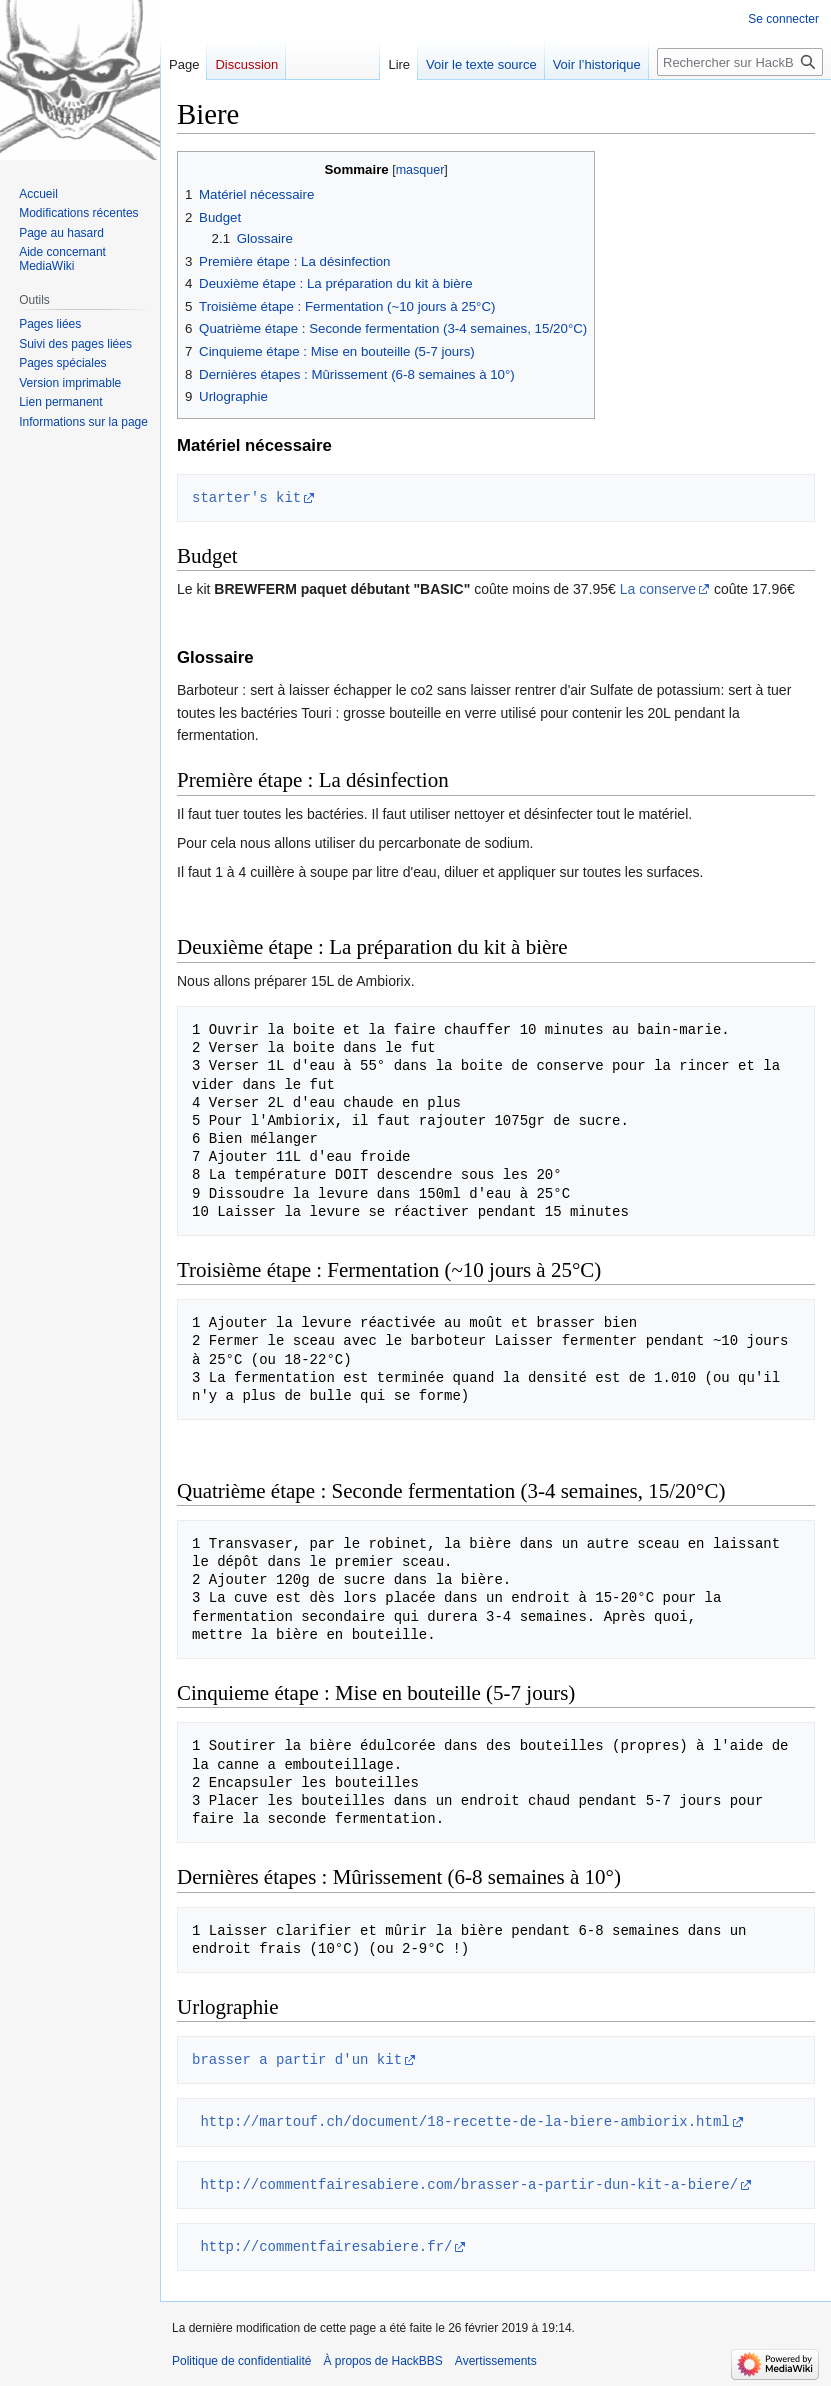  What do you see at coordinates (297, 2059) in the screenshot?
I see `brasser a partir d'un kit` at bounding box center [297, 2059].